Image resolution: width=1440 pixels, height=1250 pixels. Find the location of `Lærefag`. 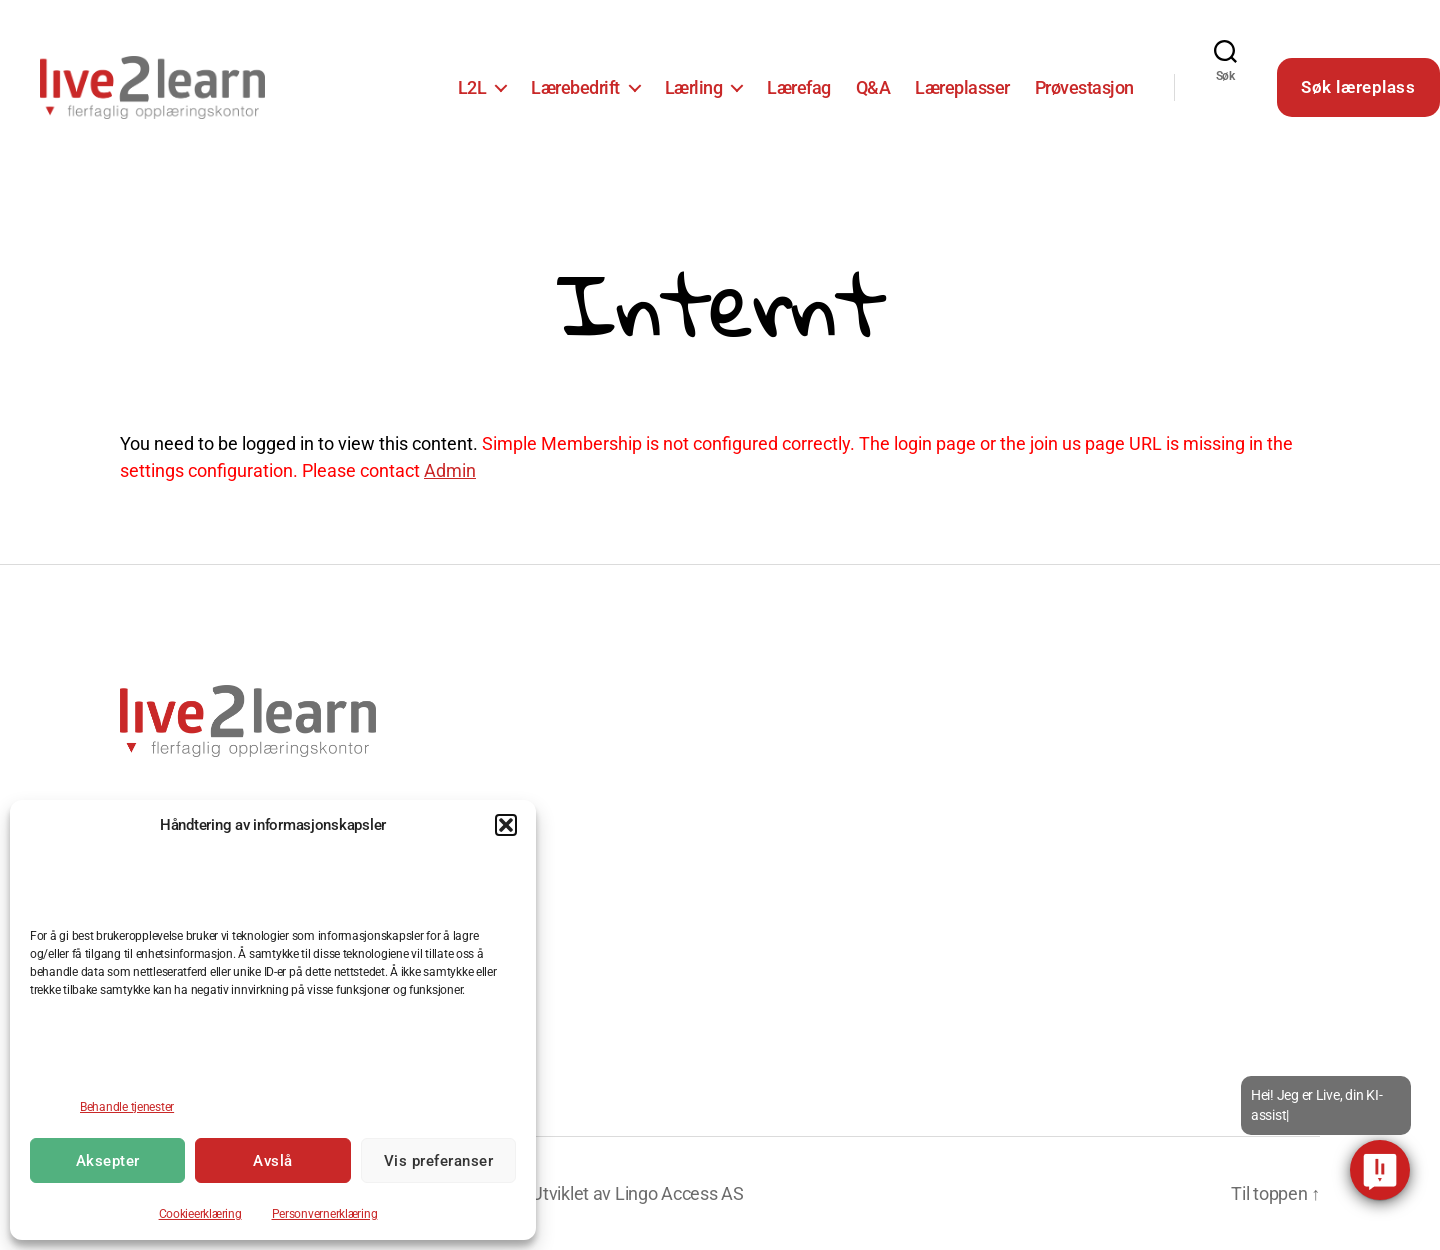

Lærefag is located at coordinates (799, 87).